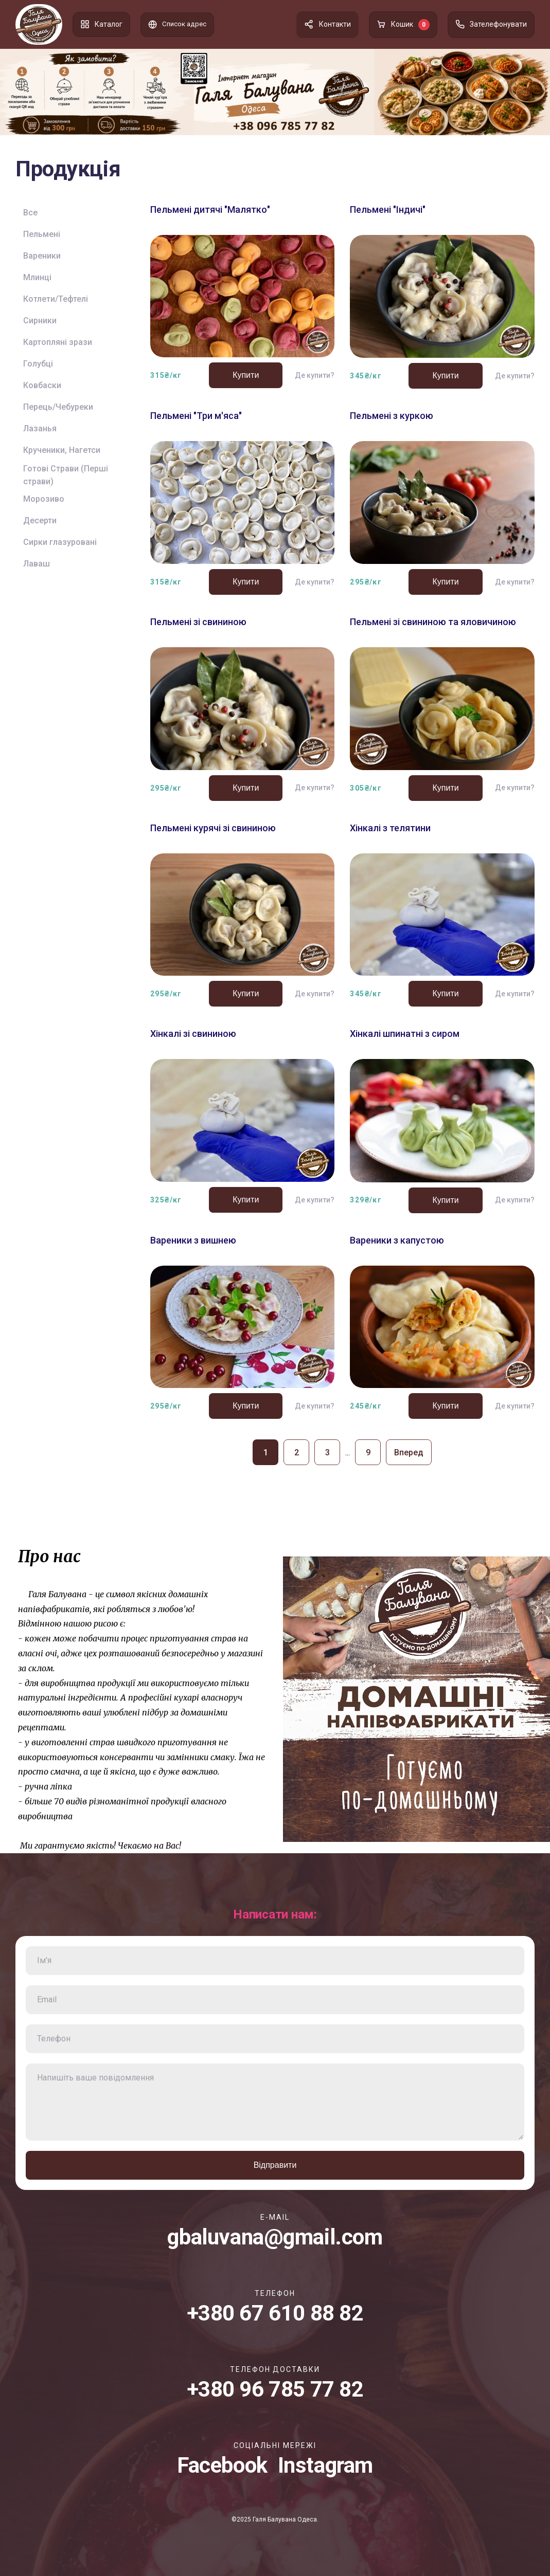 The height and width of the screenshot is (2576, 550). What do you see at coordinates (65, 475) in the screenshot?
I see `Готові Страви (Перші страви)` at bounding box center [65, 475].